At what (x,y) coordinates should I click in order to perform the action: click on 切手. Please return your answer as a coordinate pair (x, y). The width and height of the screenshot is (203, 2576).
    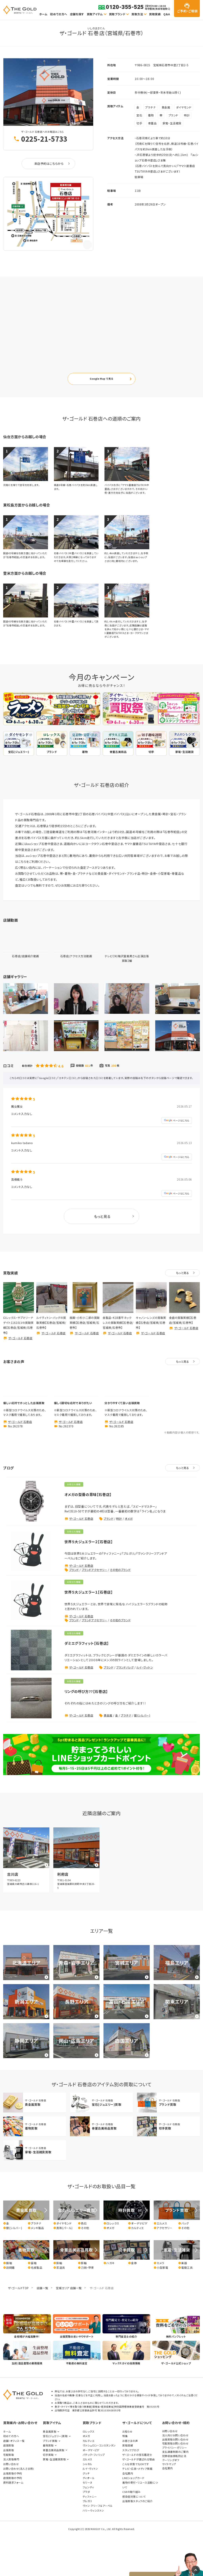
    Looking at the image, I should click on (139, 123).